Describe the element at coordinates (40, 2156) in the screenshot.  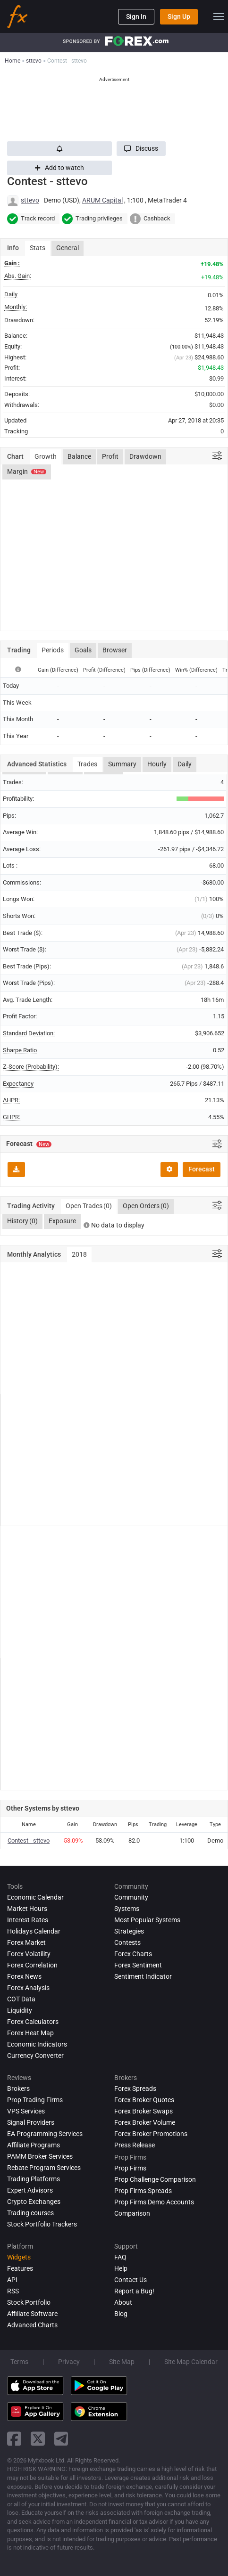
I see `PAMM Broker Services` at that location.